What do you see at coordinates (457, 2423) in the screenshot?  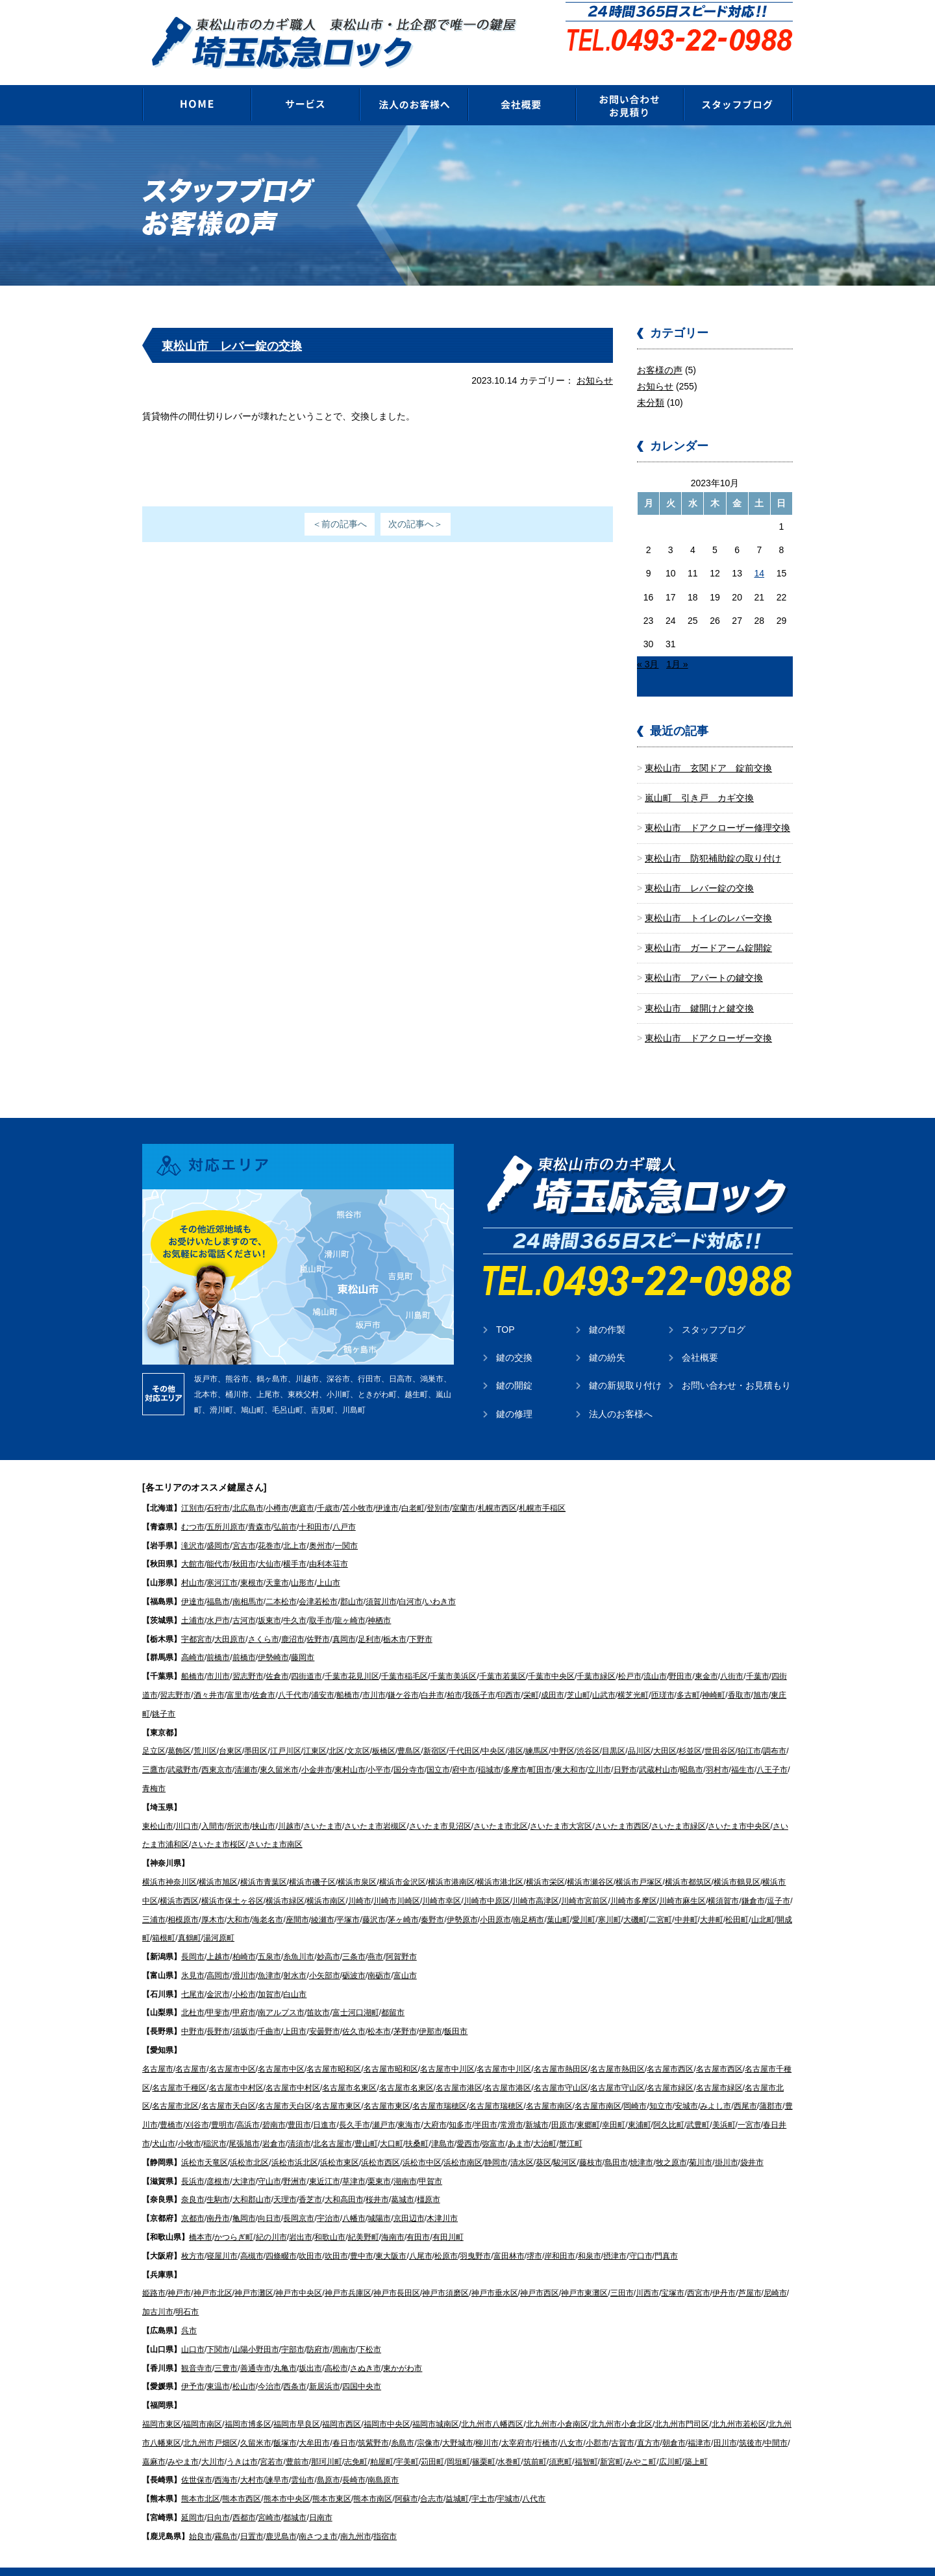 I see `大野城市` at bounding box center [457, 2423].